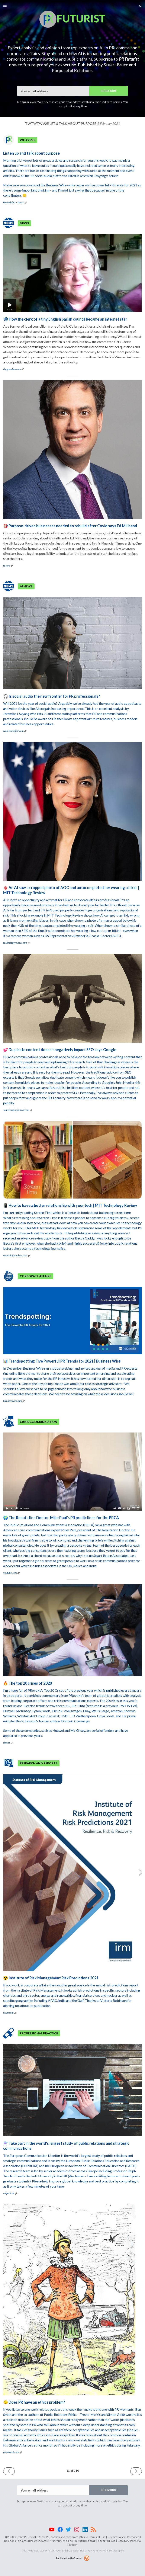 This screenshot has width=145, height=2576. I want to click on Stuart Bruce Associates, so click(110, 1555).